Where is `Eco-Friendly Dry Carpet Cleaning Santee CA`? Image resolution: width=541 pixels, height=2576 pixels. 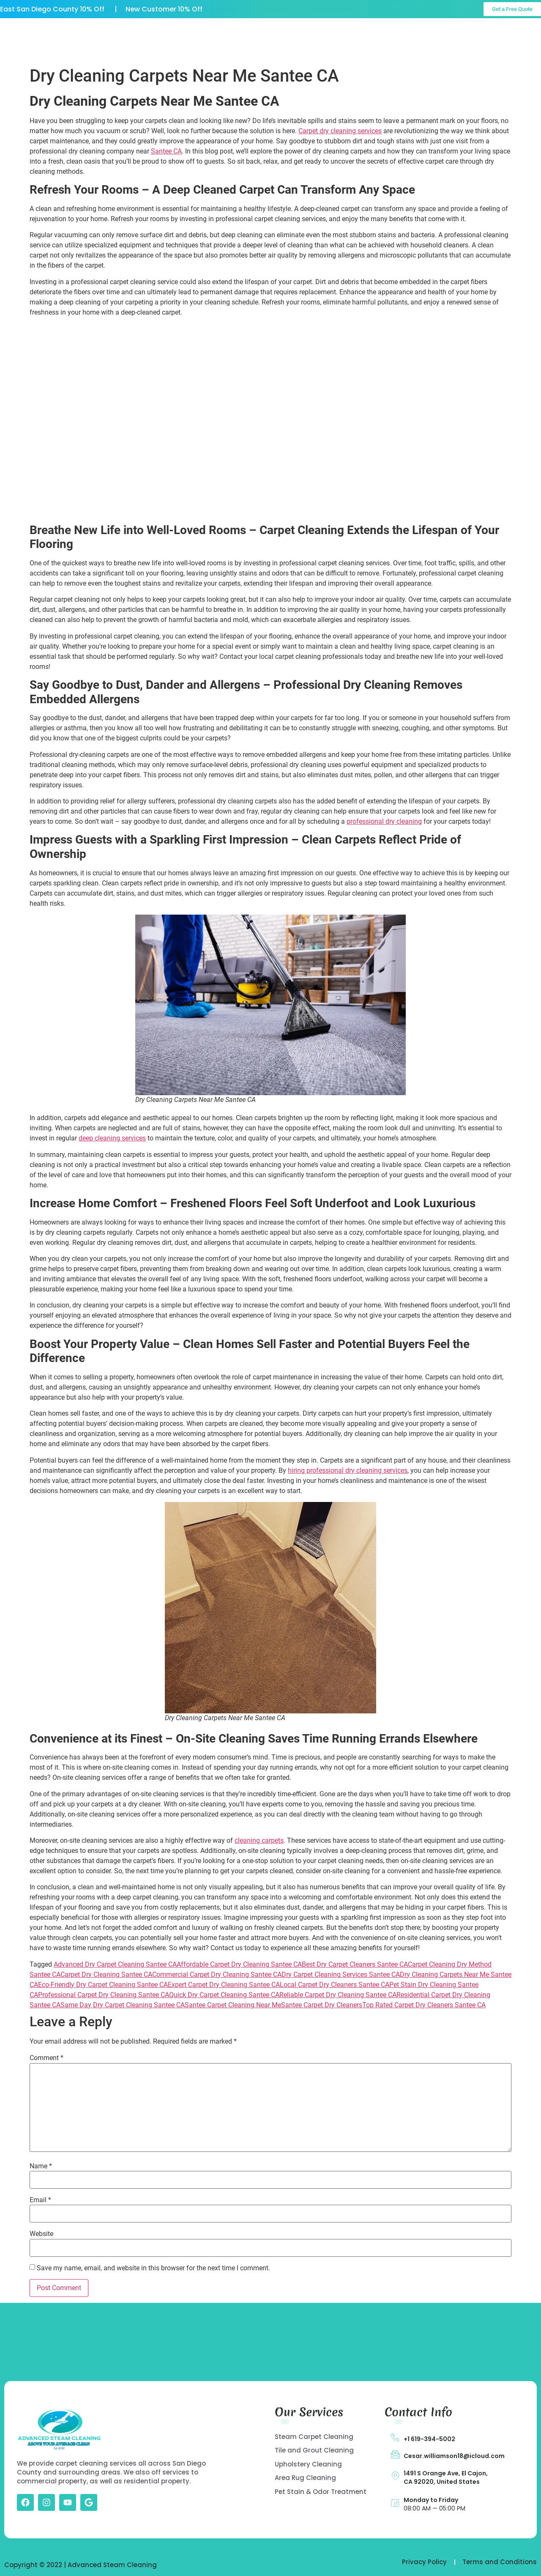
Eco-Friendly Dry Carpet Cleaning Santee CA is located at coordinates (103, 1985).